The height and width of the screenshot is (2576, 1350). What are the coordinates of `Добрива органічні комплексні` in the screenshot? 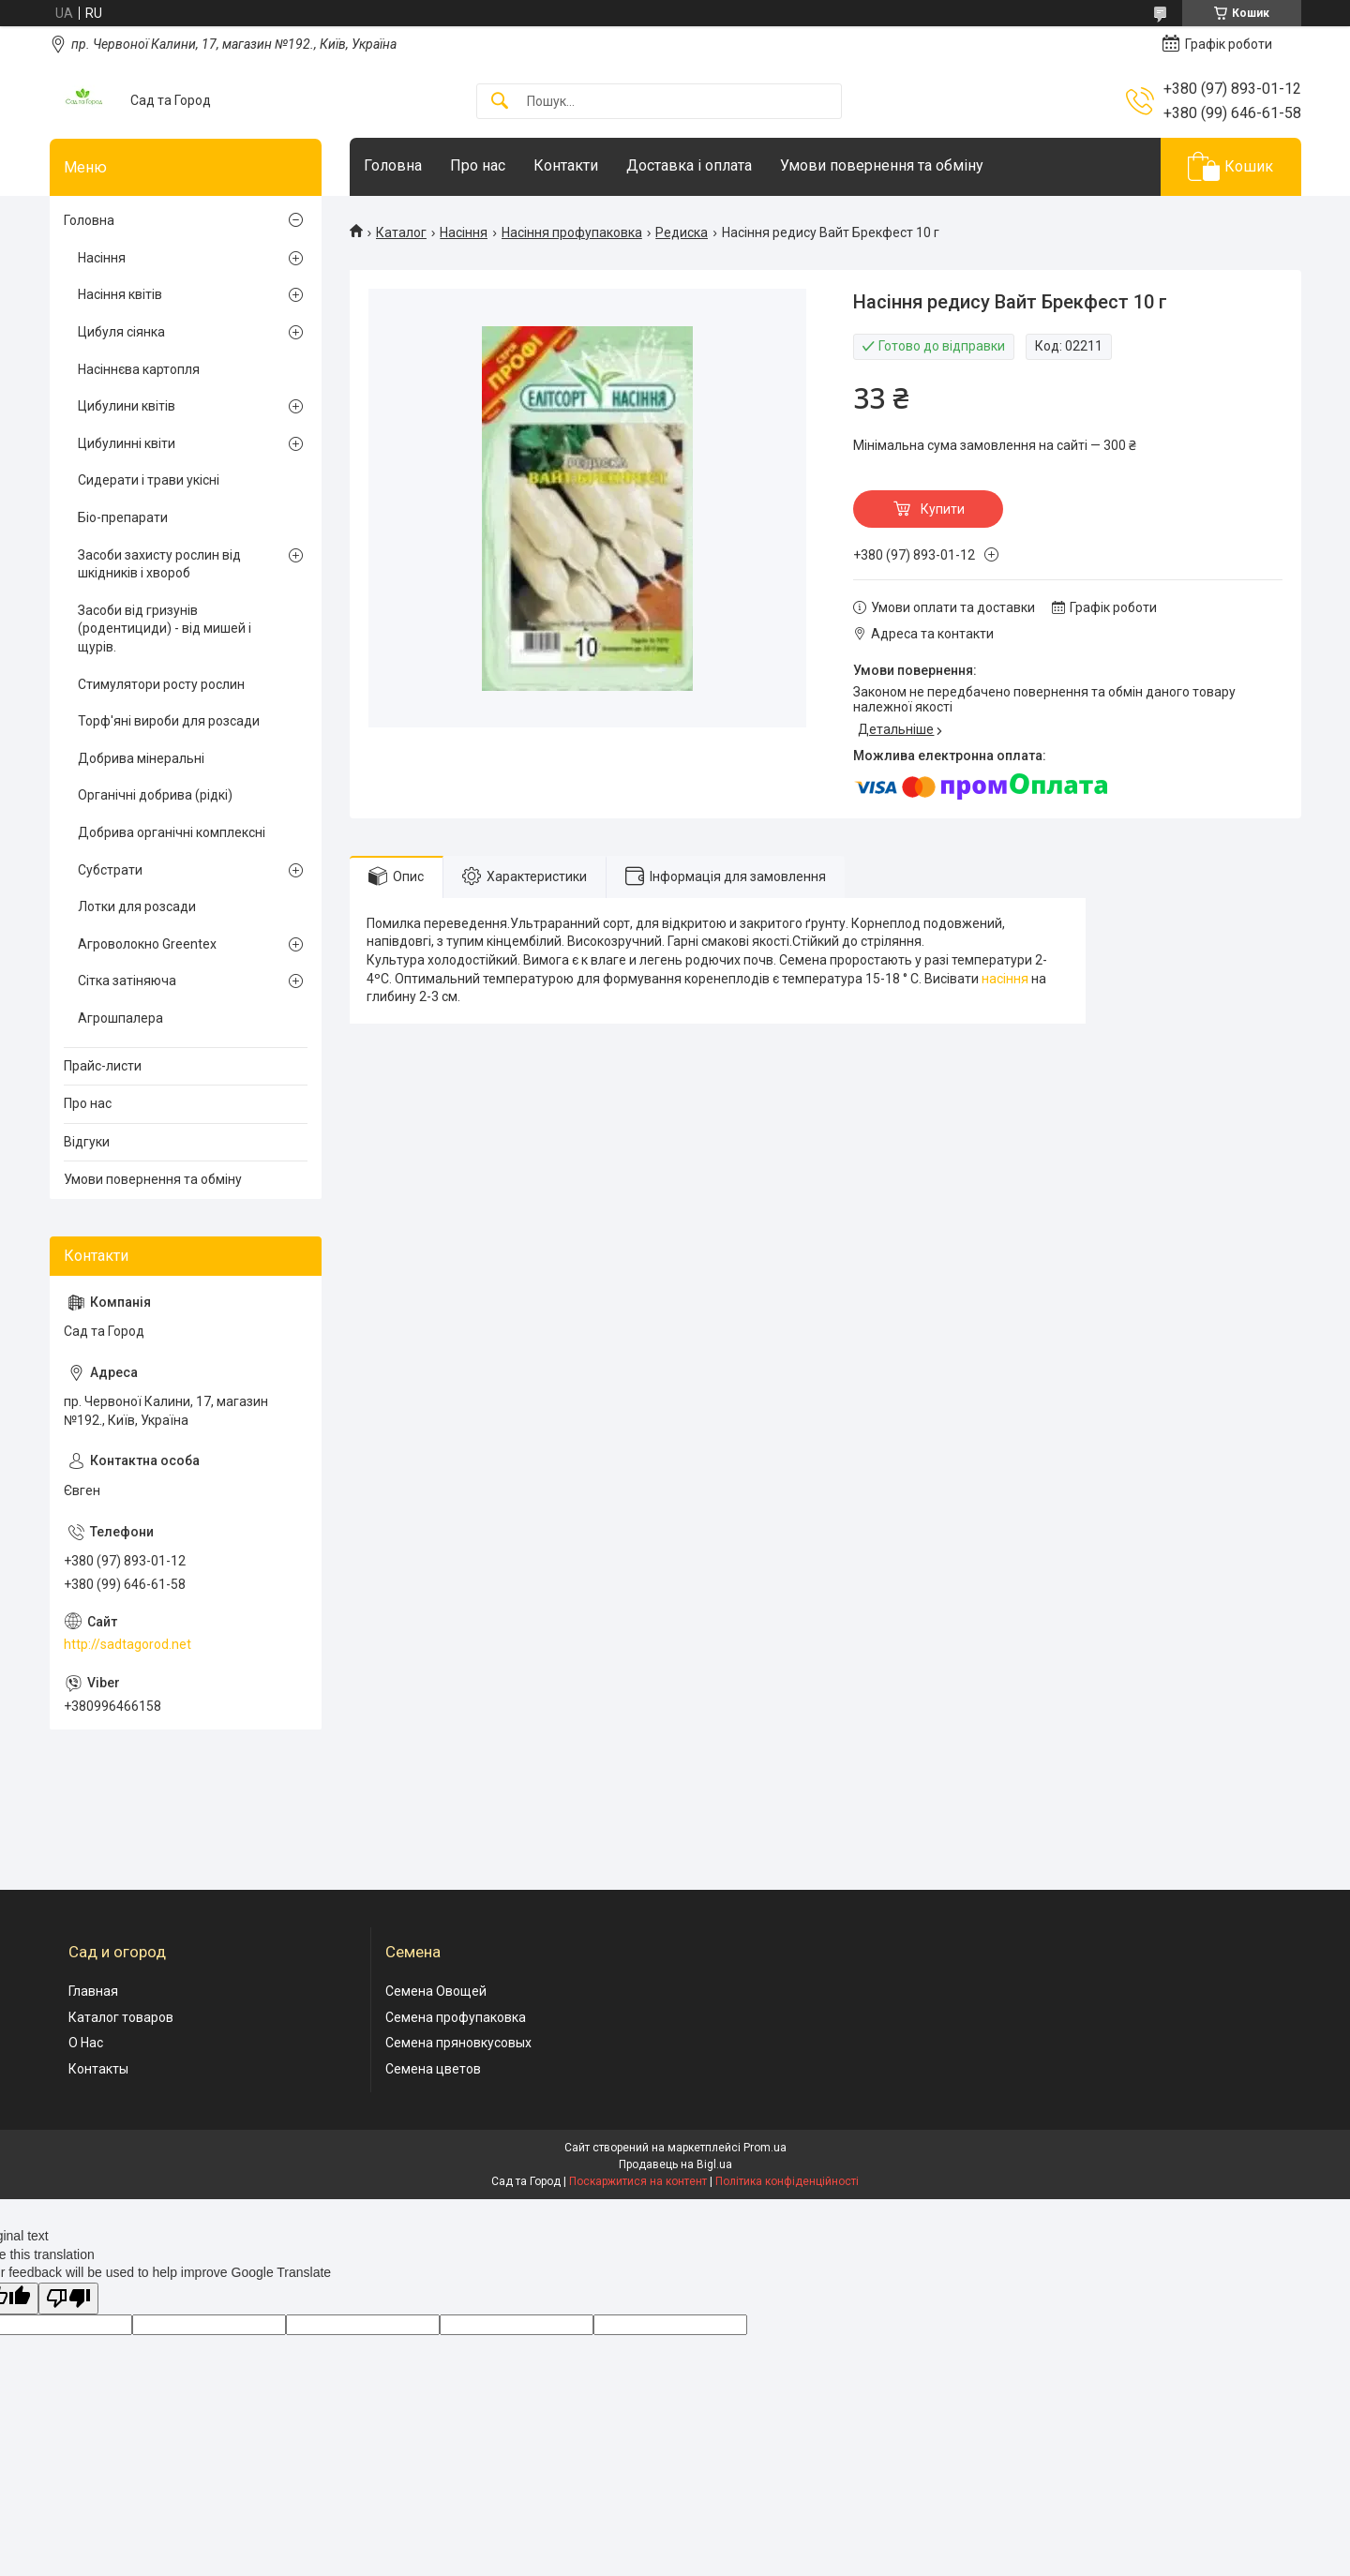 It's located at (171, 832).